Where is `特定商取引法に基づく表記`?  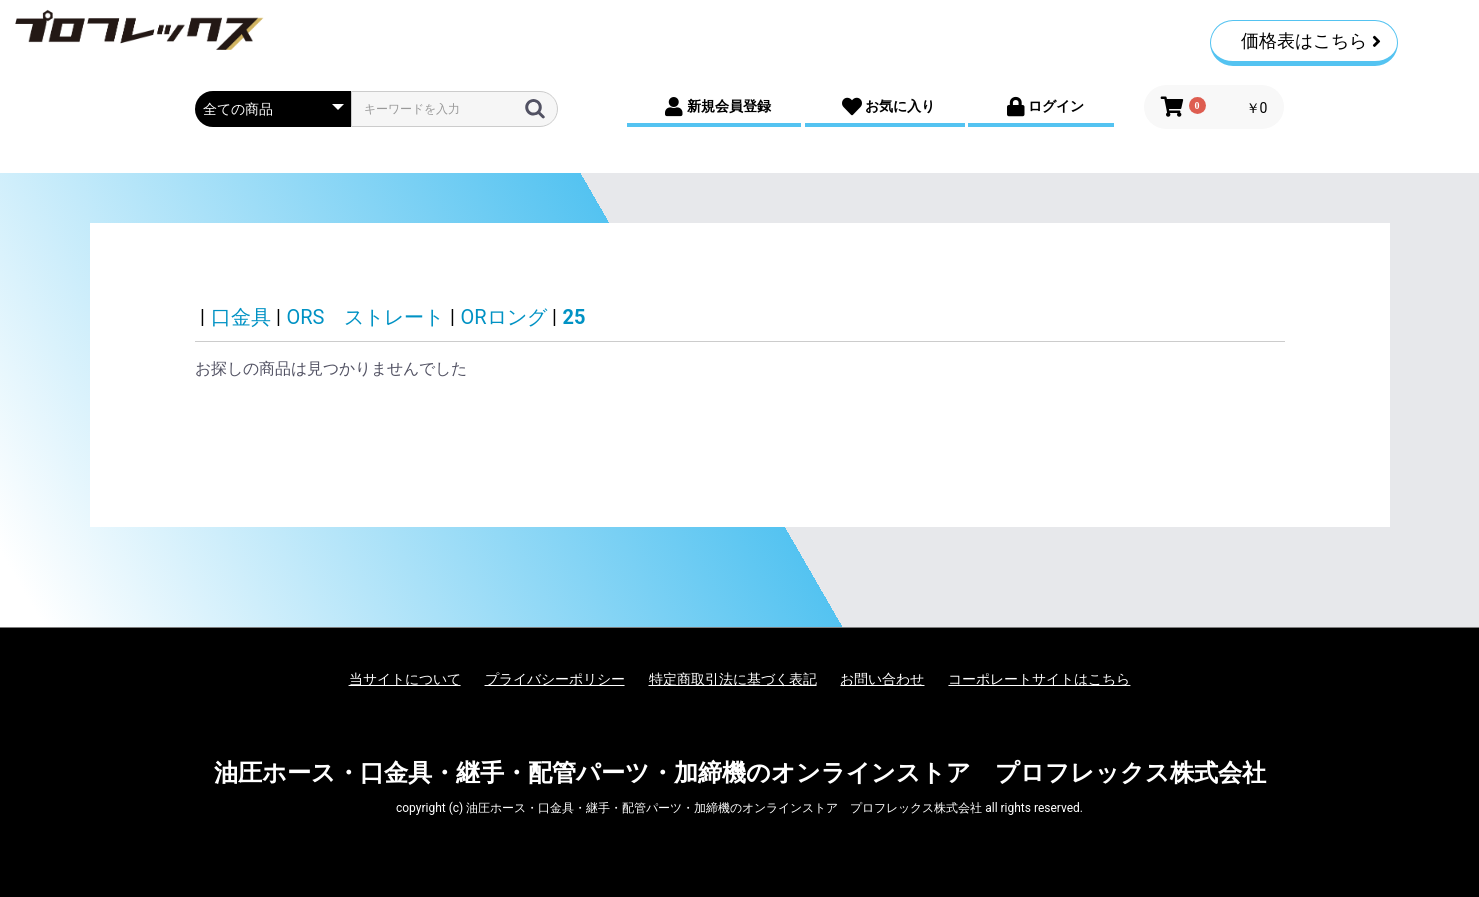 特定商取引法に基づく表記 is located at coordinates (733, 679).